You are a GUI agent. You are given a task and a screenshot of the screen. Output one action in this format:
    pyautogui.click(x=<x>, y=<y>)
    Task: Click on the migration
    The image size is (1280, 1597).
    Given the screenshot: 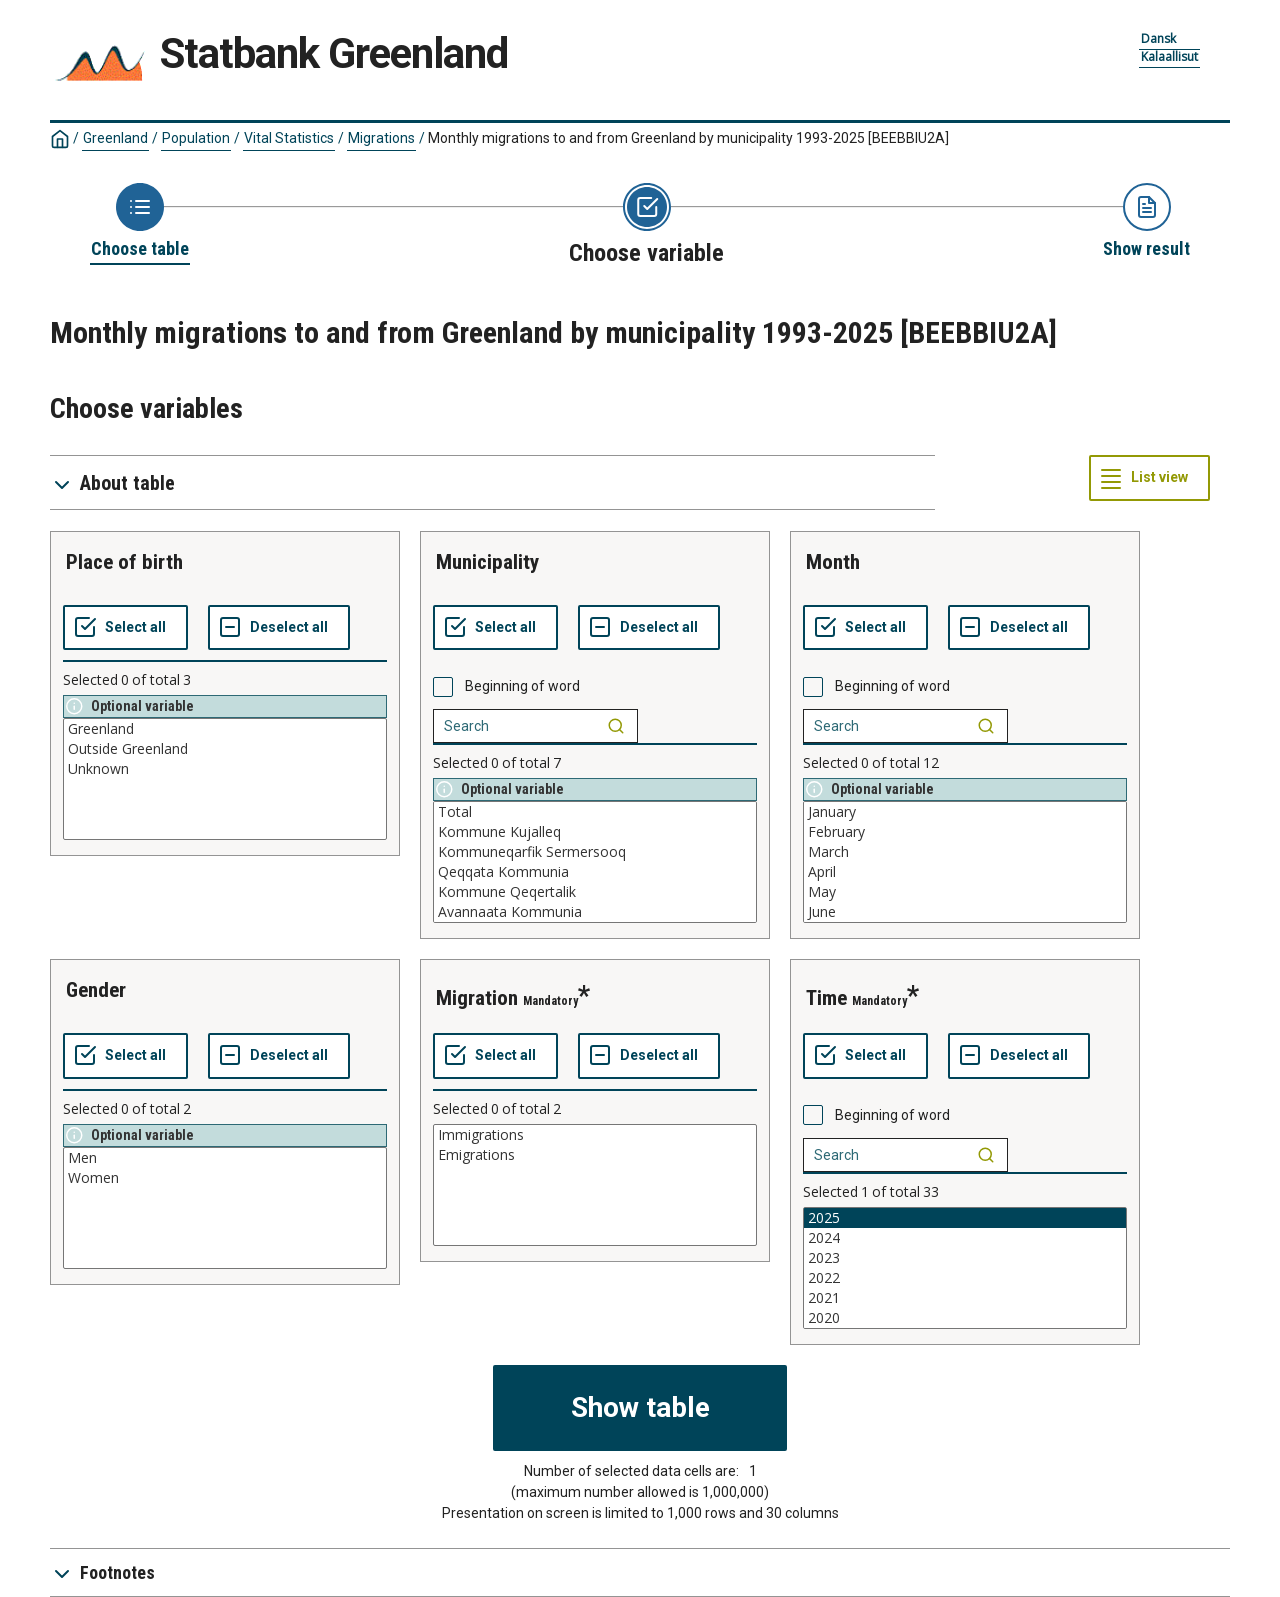 What is the action you would take?
    pyautogui.click(x=477, y=998)
    